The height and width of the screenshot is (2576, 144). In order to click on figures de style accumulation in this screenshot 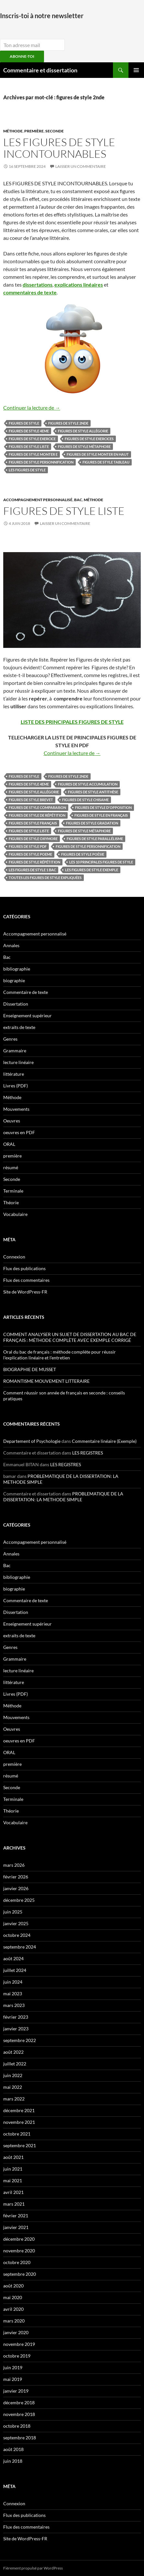, I will do `click(87, 784)`.